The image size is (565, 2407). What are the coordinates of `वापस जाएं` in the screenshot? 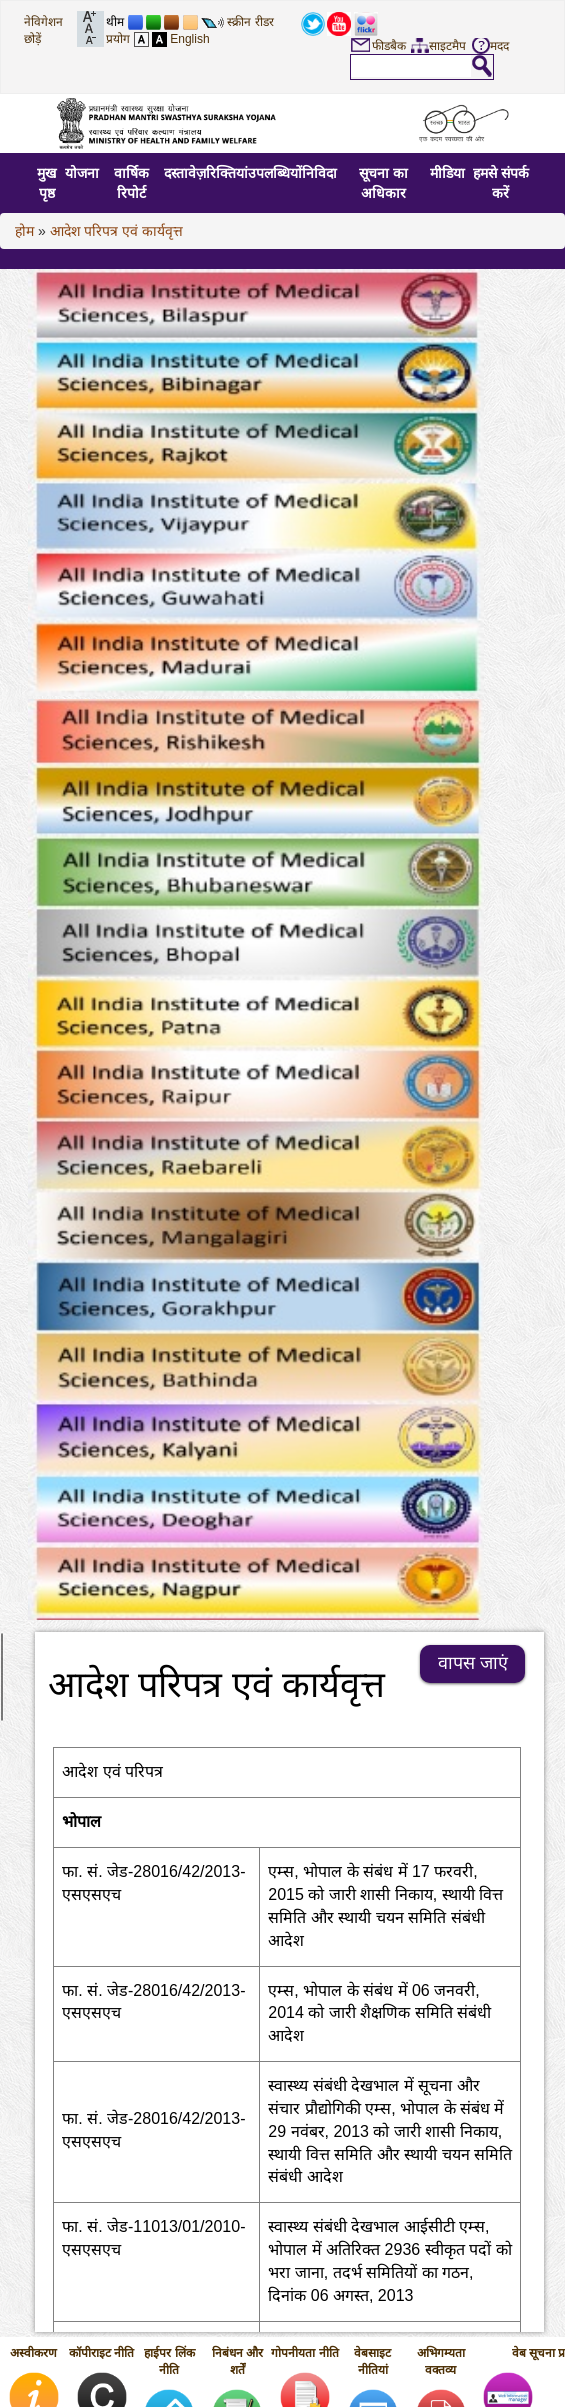 It's located at (473, 1663).